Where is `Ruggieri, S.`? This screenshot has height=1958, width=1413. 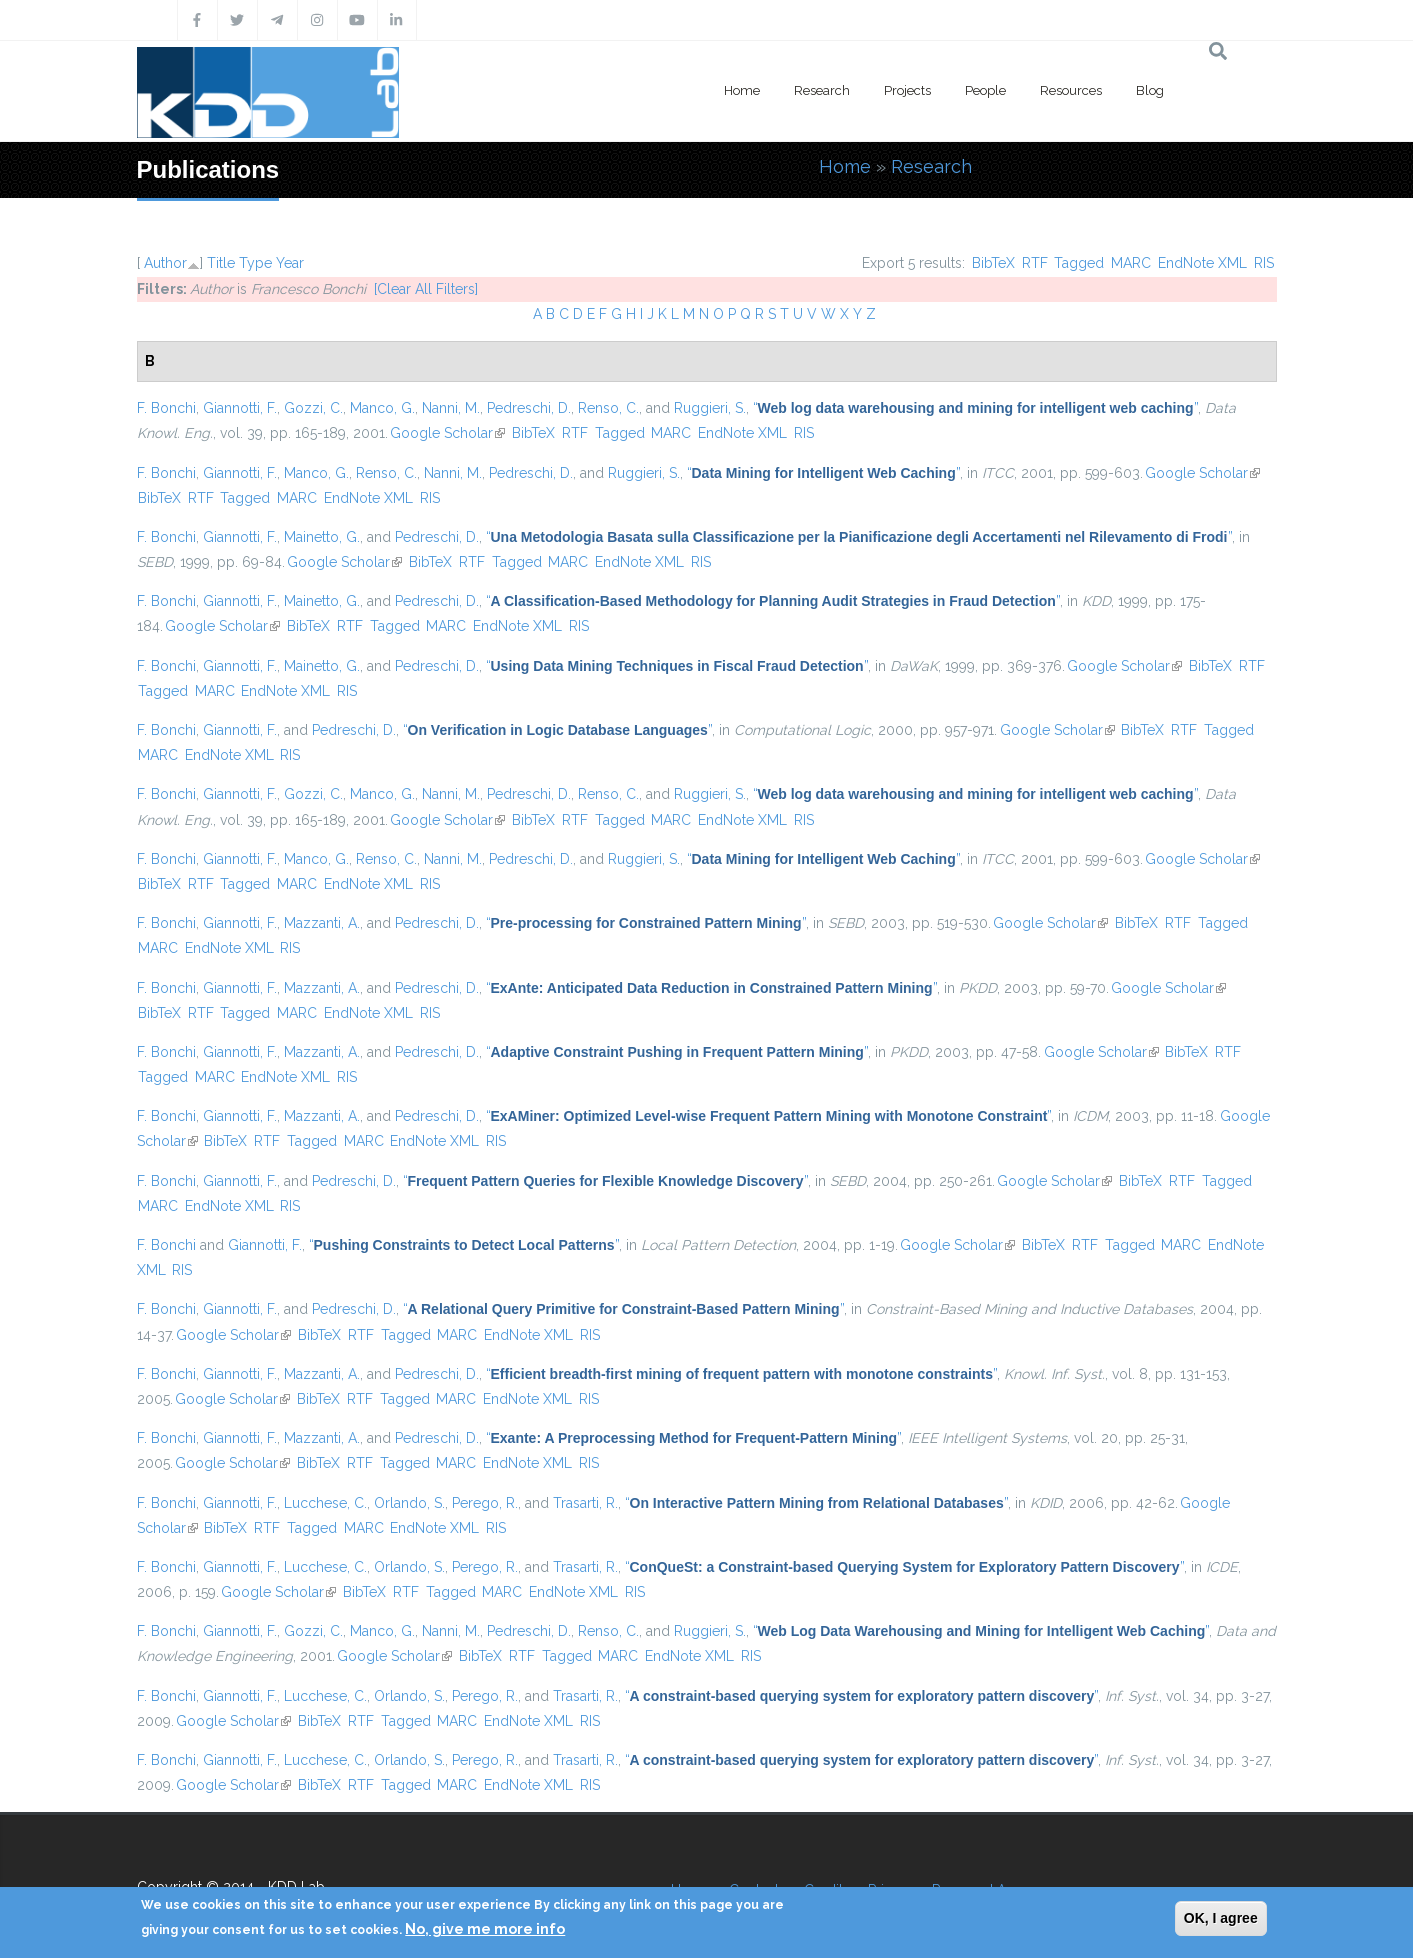
Ruggieri, S. is located at coordinates (710, 408).